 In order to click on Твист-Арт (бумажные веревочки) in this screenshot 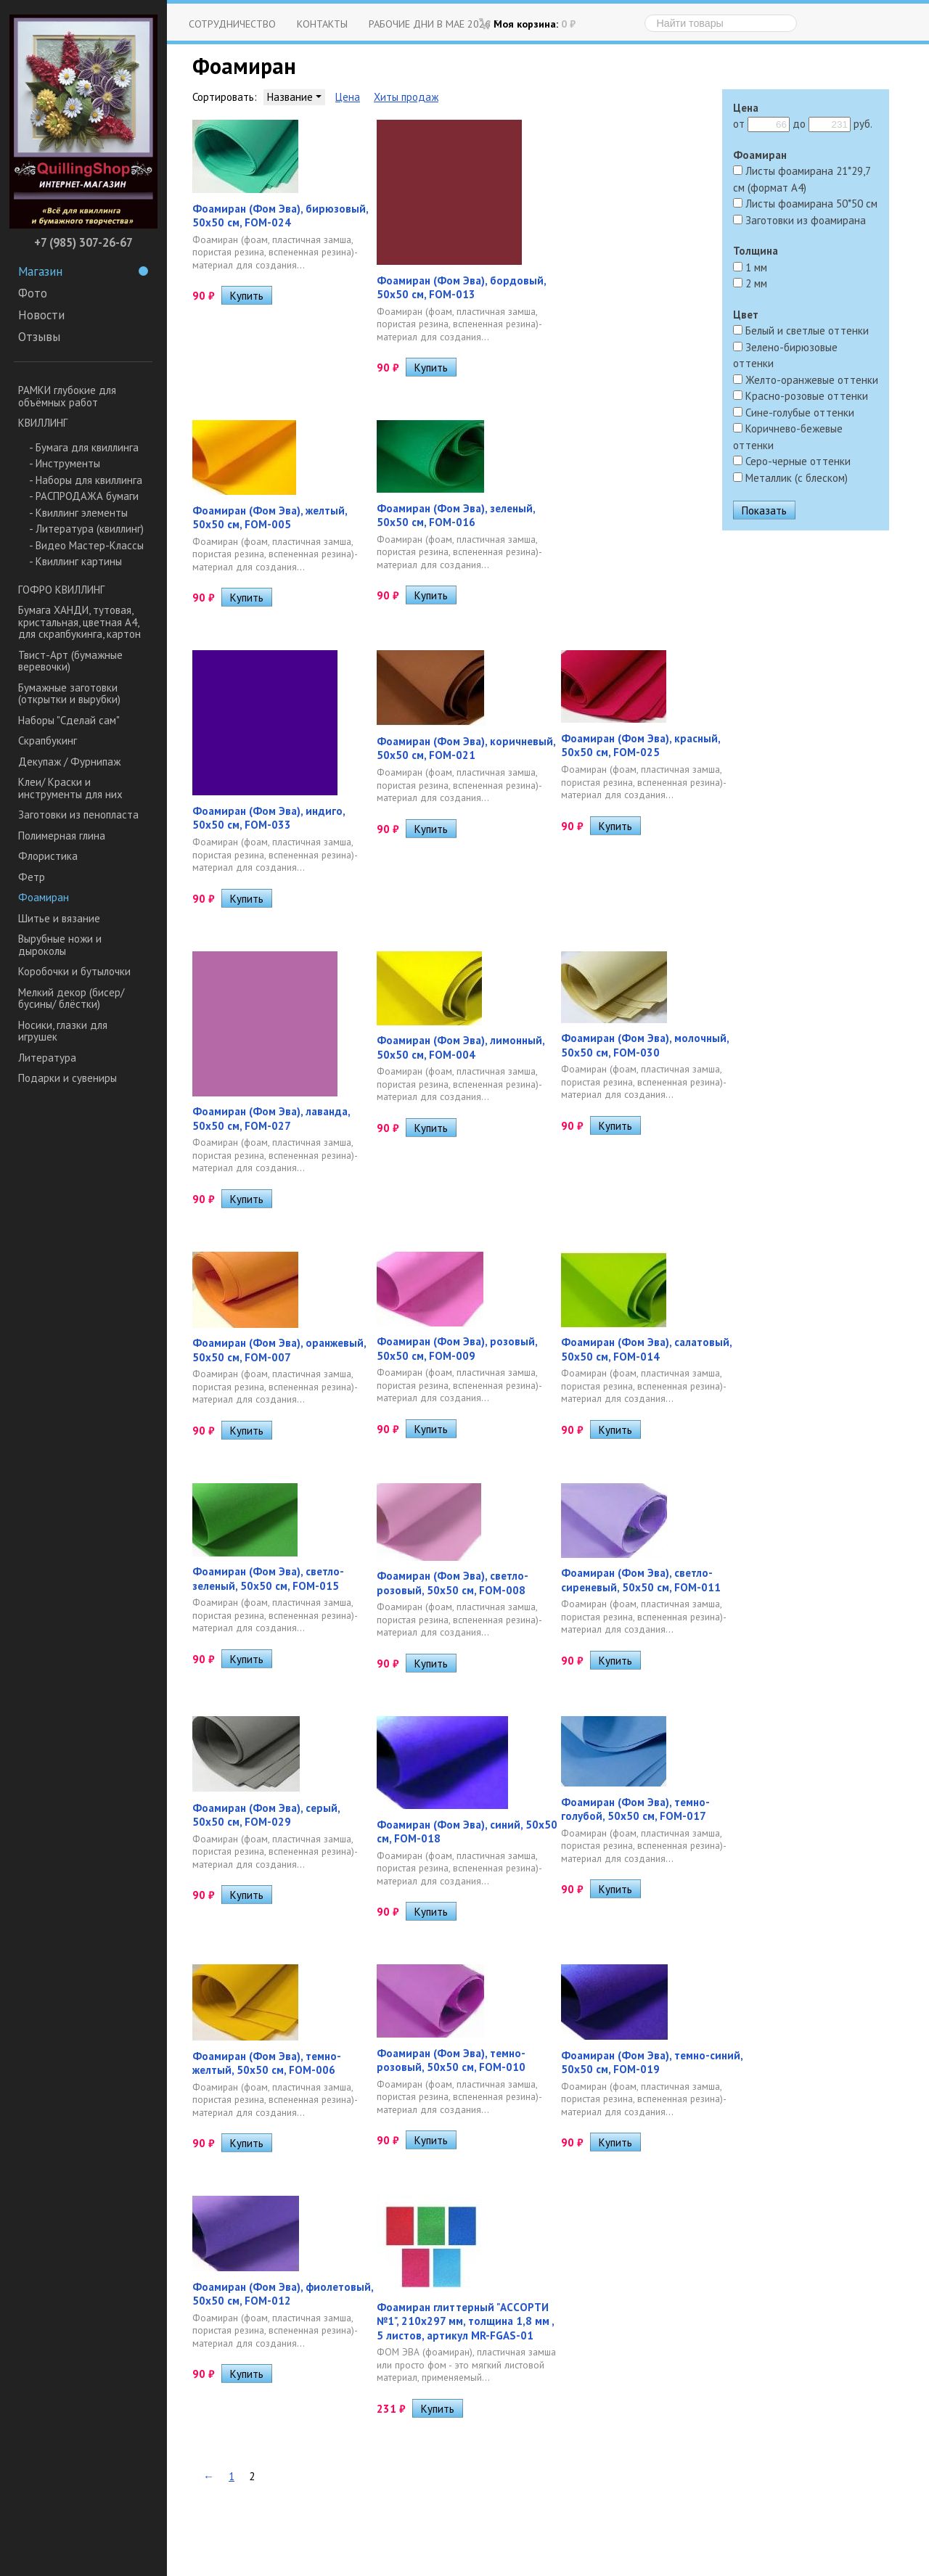, I will do `click(70, 661)`.